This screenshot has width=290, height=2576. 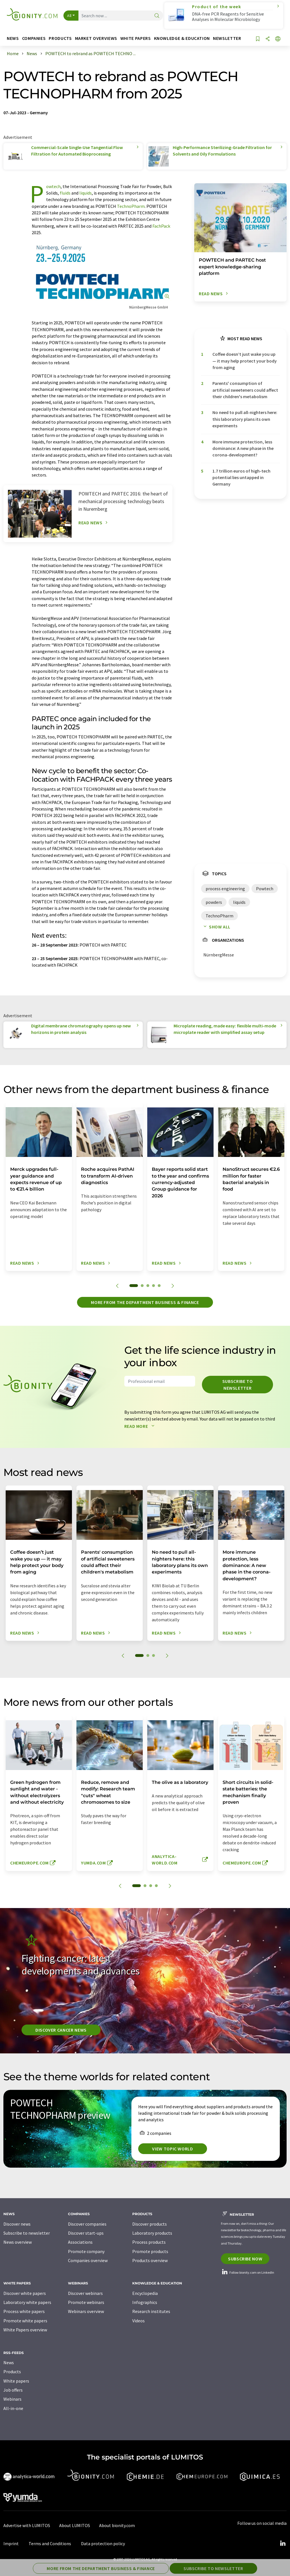 I want to click on Knowledge & education [button], so click(x=182, y=38).